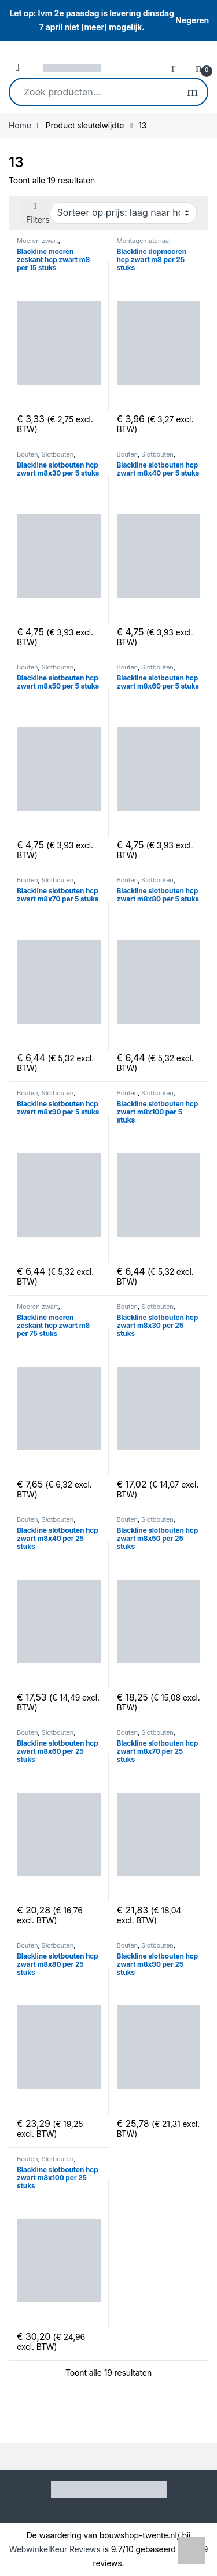  What do you see at coordinates (55, 2549) in the screenshot?
I see `WebwinkelKeur Reviews` at bounding box center [55, 2549].